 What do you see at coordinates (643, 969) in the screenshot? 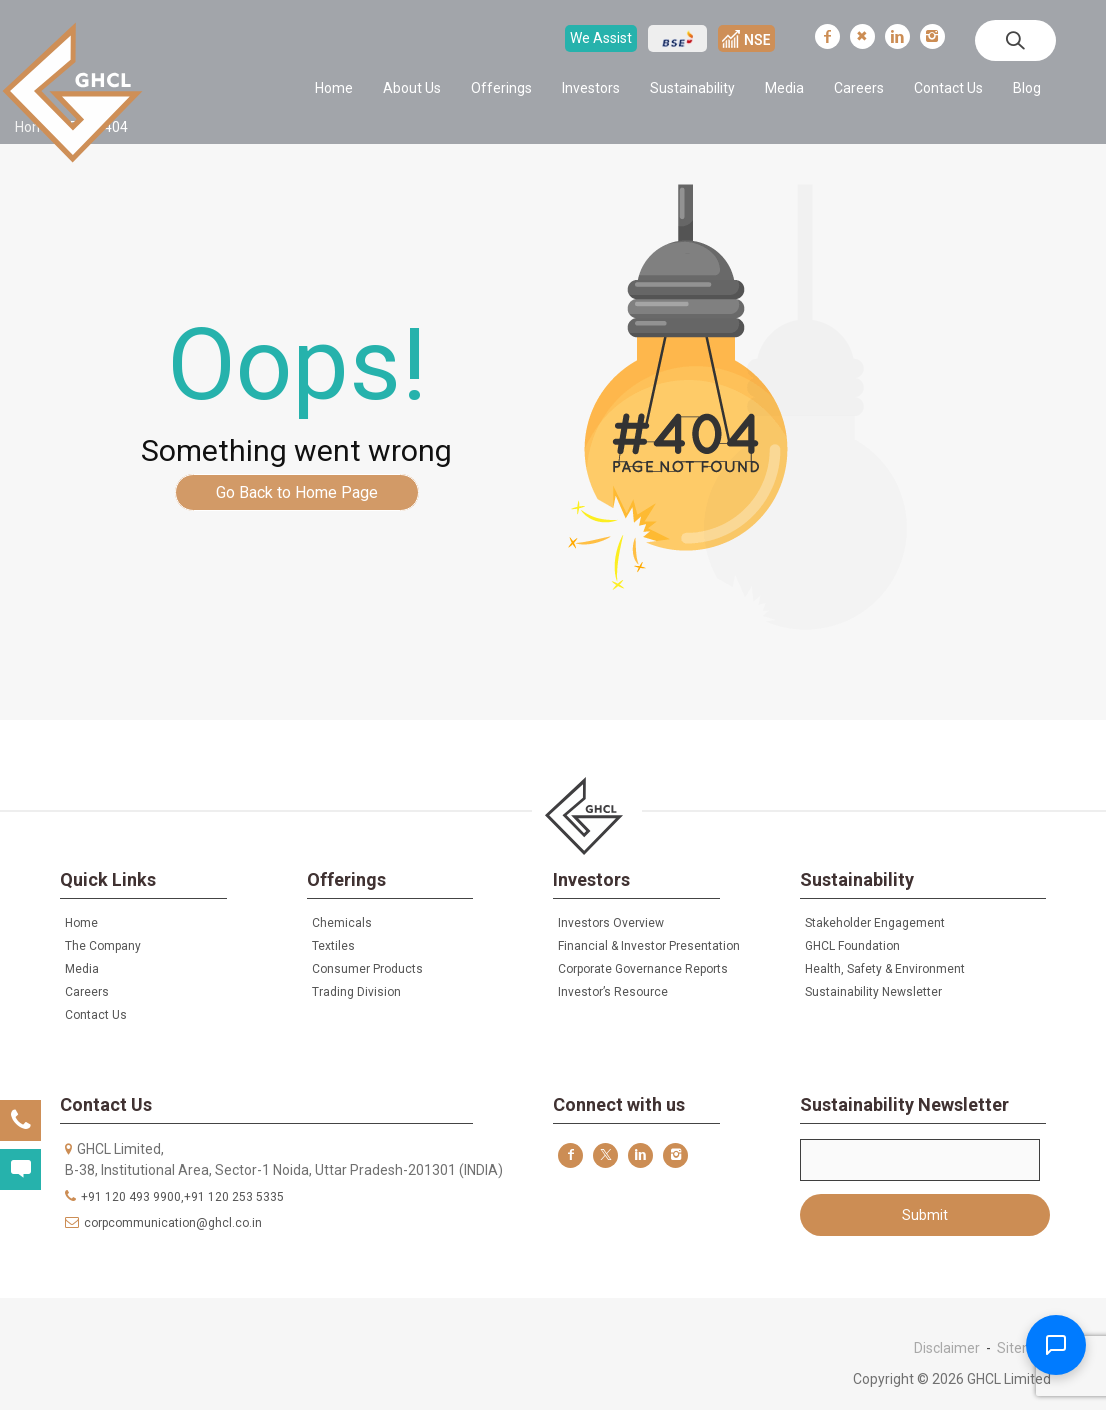
I see `Corporate Governance Reports` at bounding box center [643, 969].